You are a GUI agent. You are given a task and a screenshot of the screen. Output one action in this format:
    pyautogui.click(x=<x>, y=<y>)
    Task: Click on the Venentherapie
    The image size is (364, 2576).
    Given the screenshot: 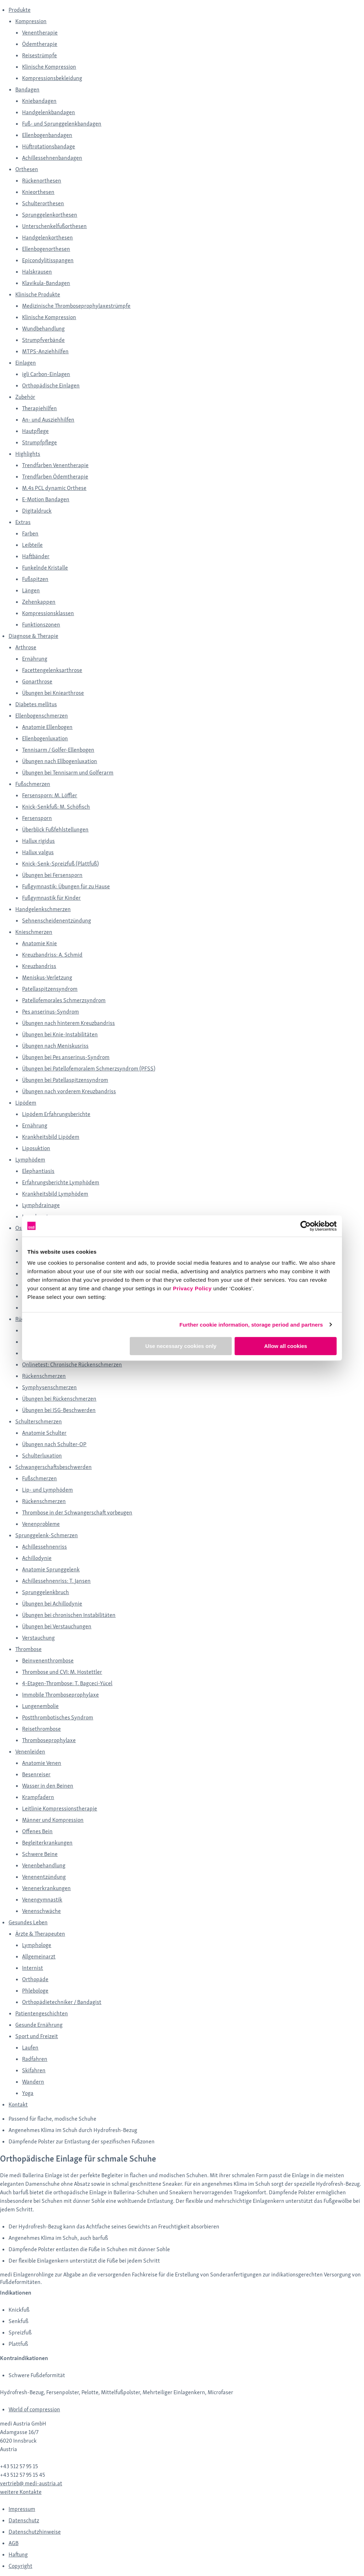 What is the action you would take?
    pyautogui.click(x=40, y=32)
    